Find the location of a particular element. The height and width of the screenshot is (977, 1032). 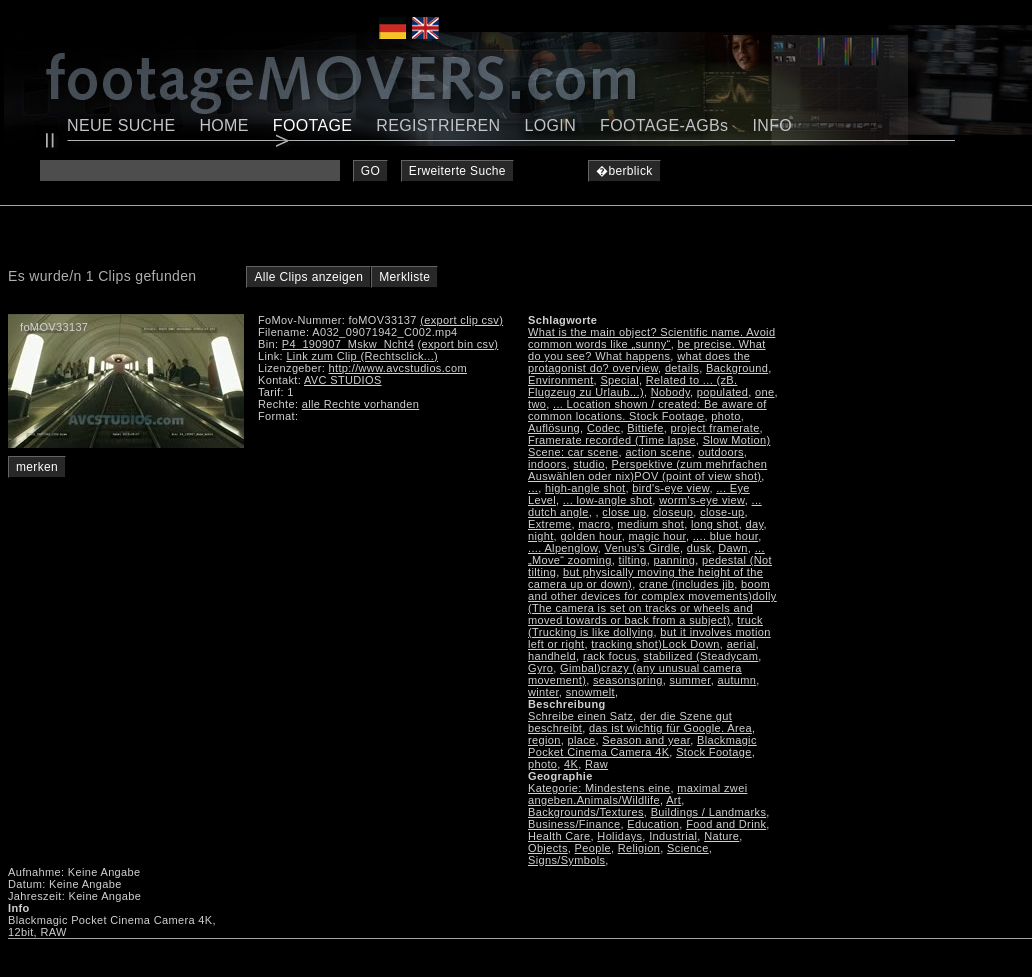

Education is located at coordinates (653, 824).